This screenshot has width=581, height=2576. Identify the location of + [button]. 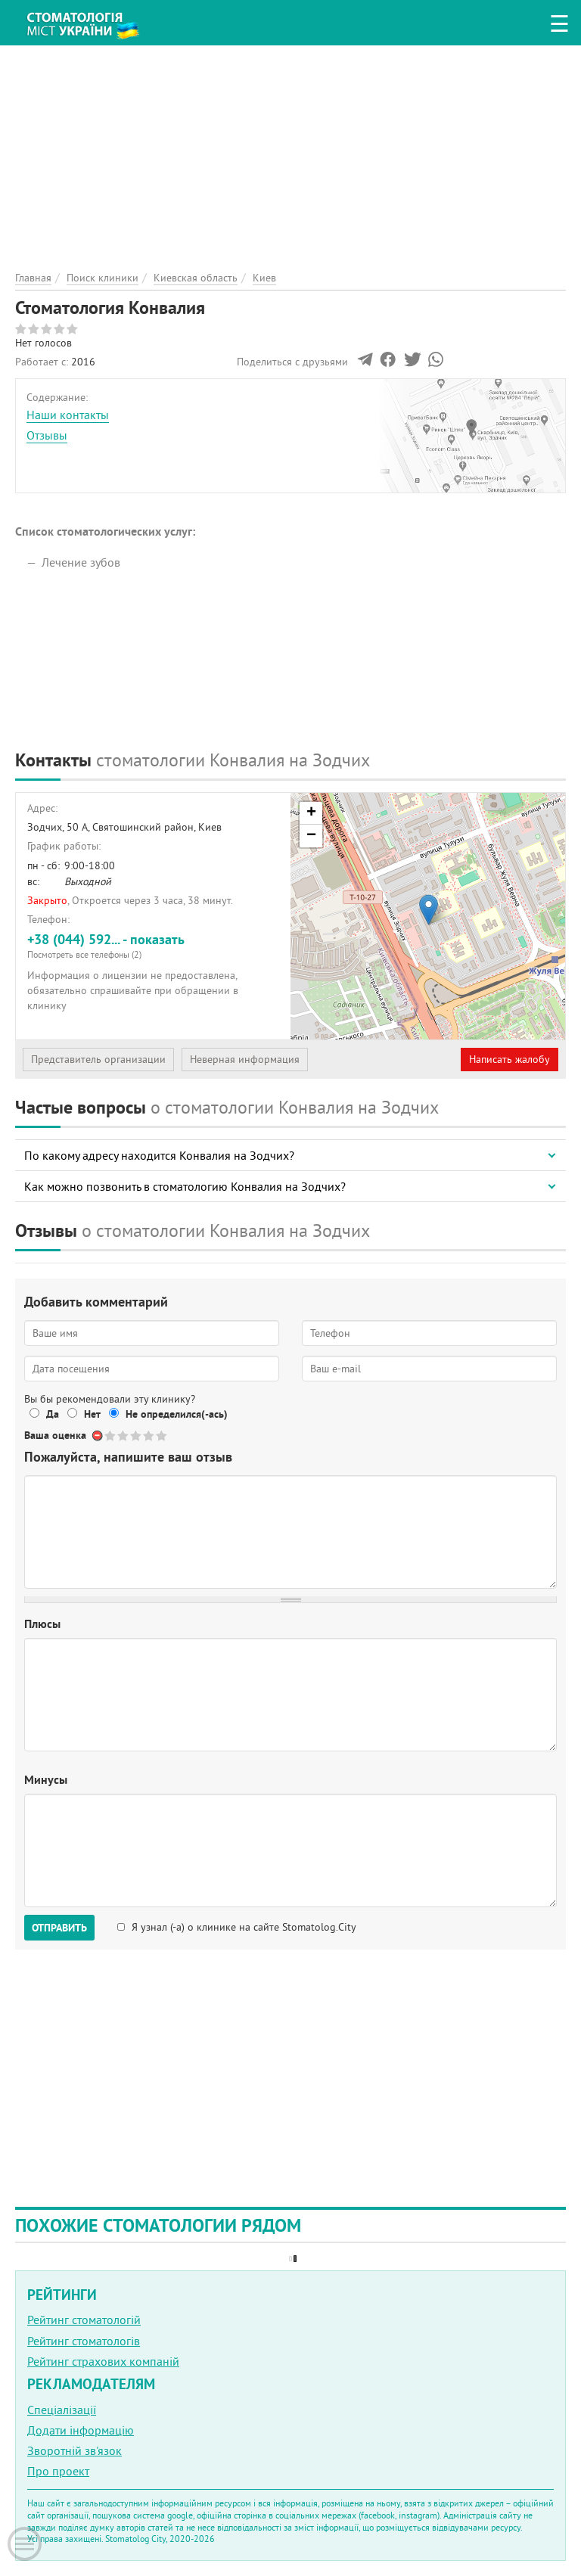
(311, 813).